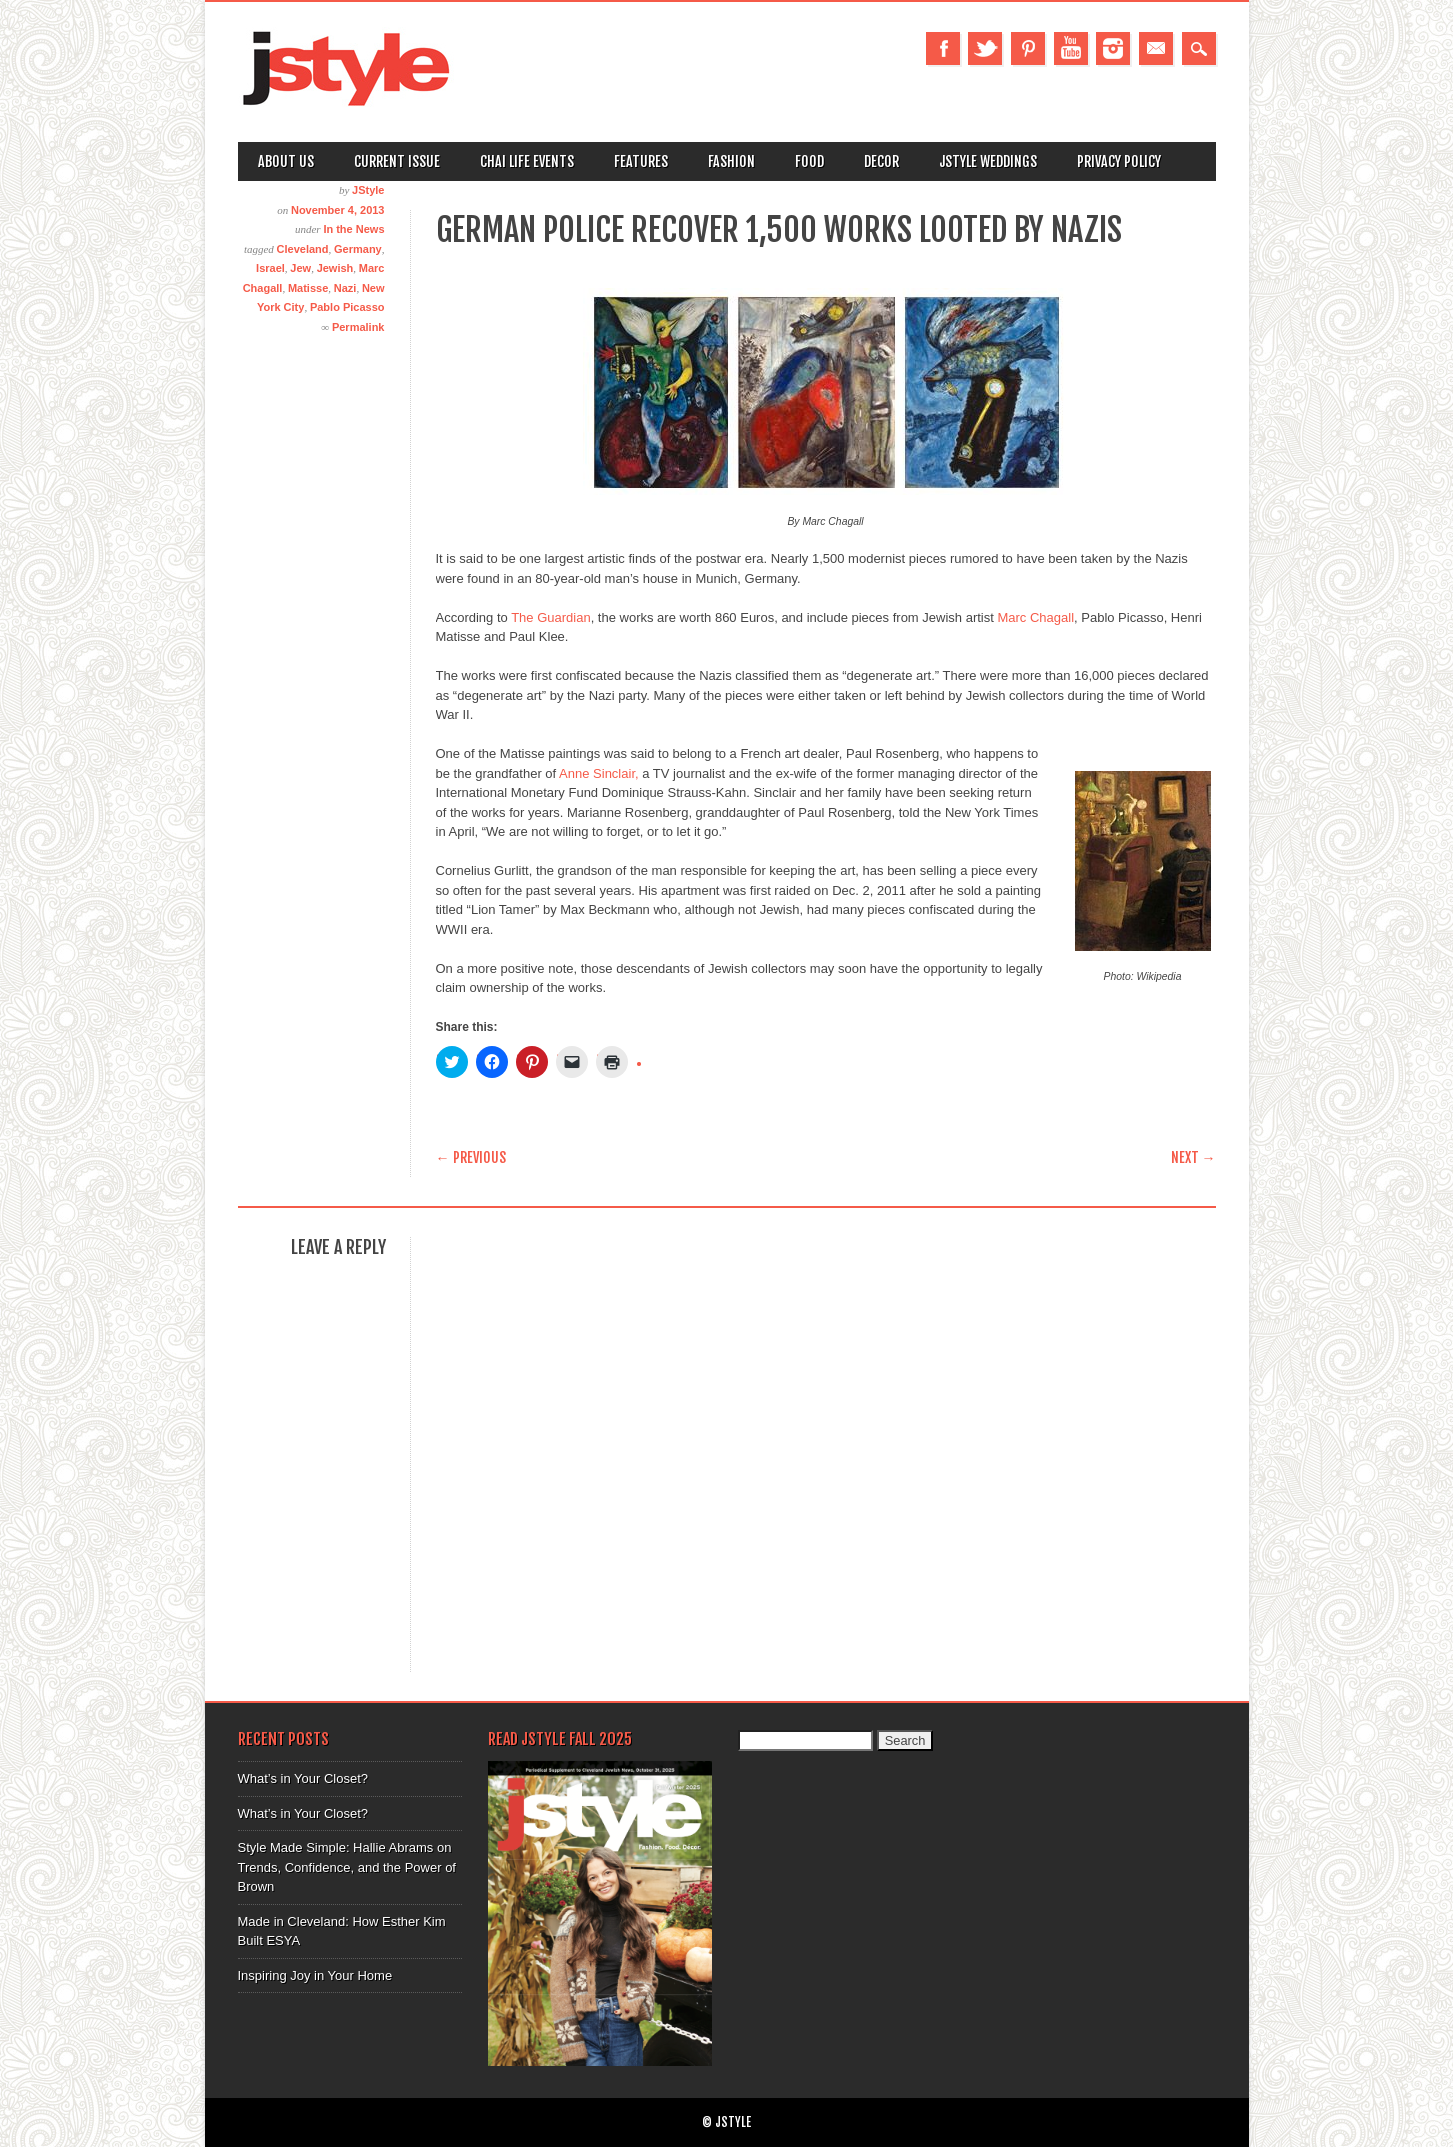 The height and width of the screenshot is (2147, 1453). I want to click on Nazi, so click(345, 288).